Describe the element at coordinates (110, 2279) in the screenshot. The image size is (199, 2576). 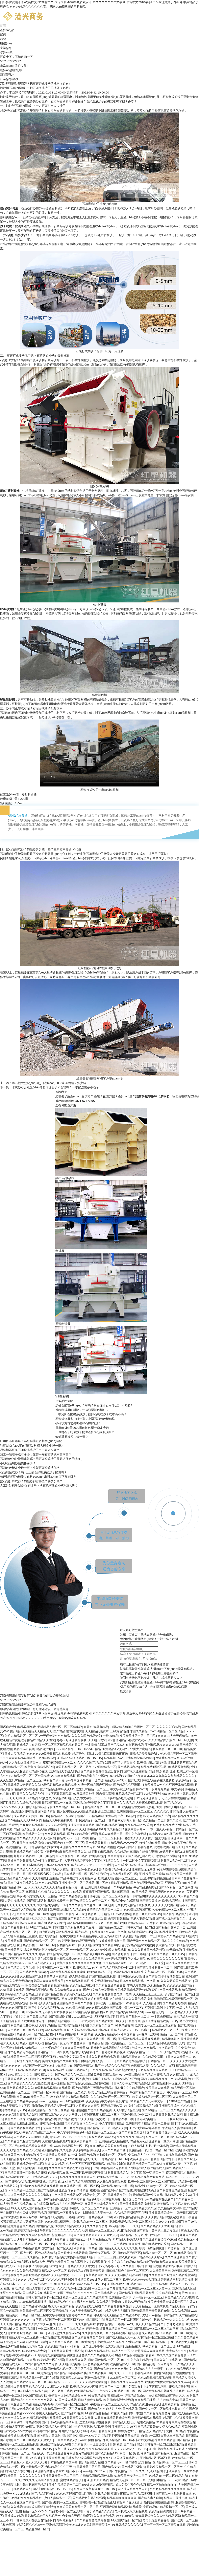
I see `伊人精品二区三区` at that location.